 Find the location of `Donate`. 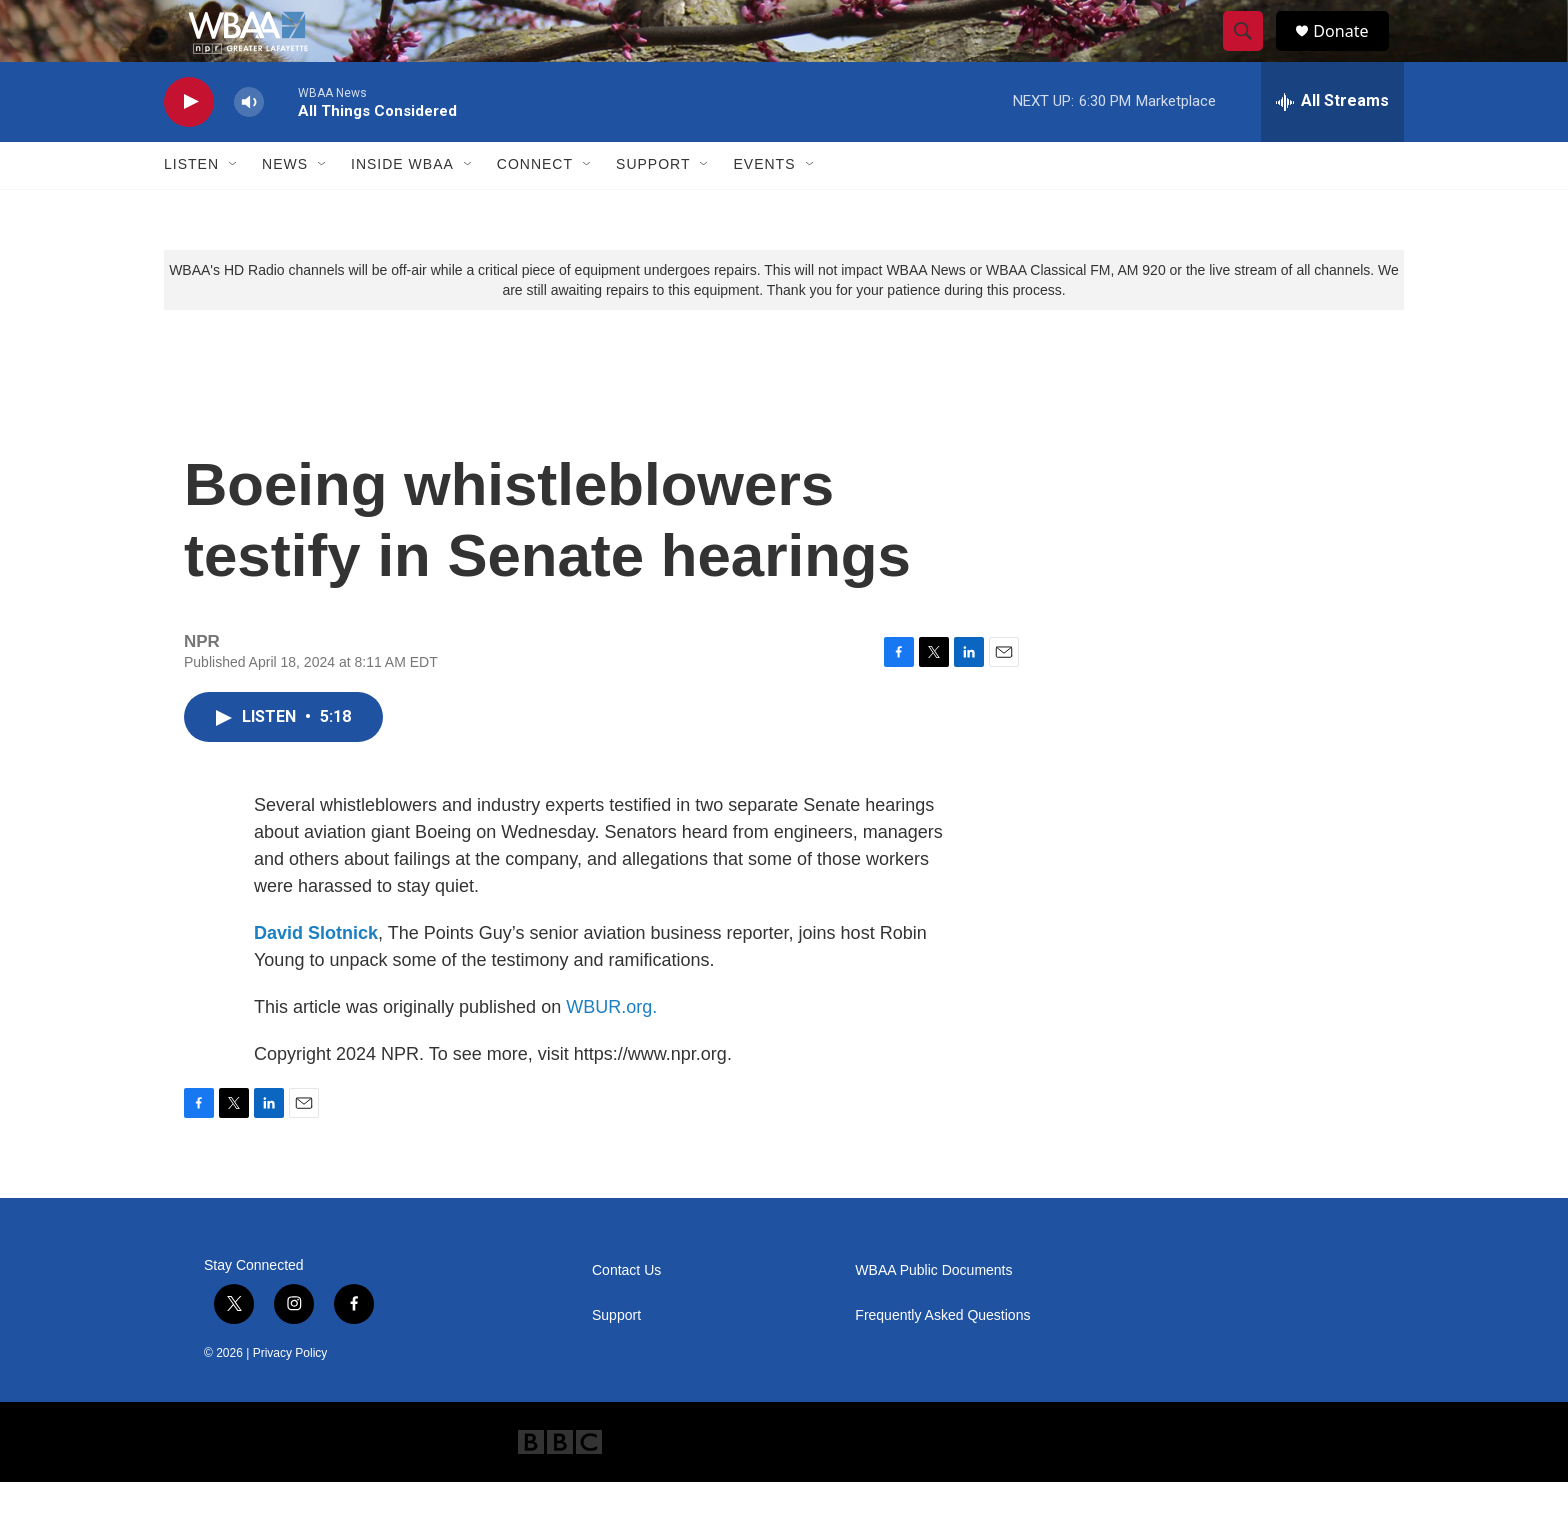

Donate is located at coordinates (1353, 52).